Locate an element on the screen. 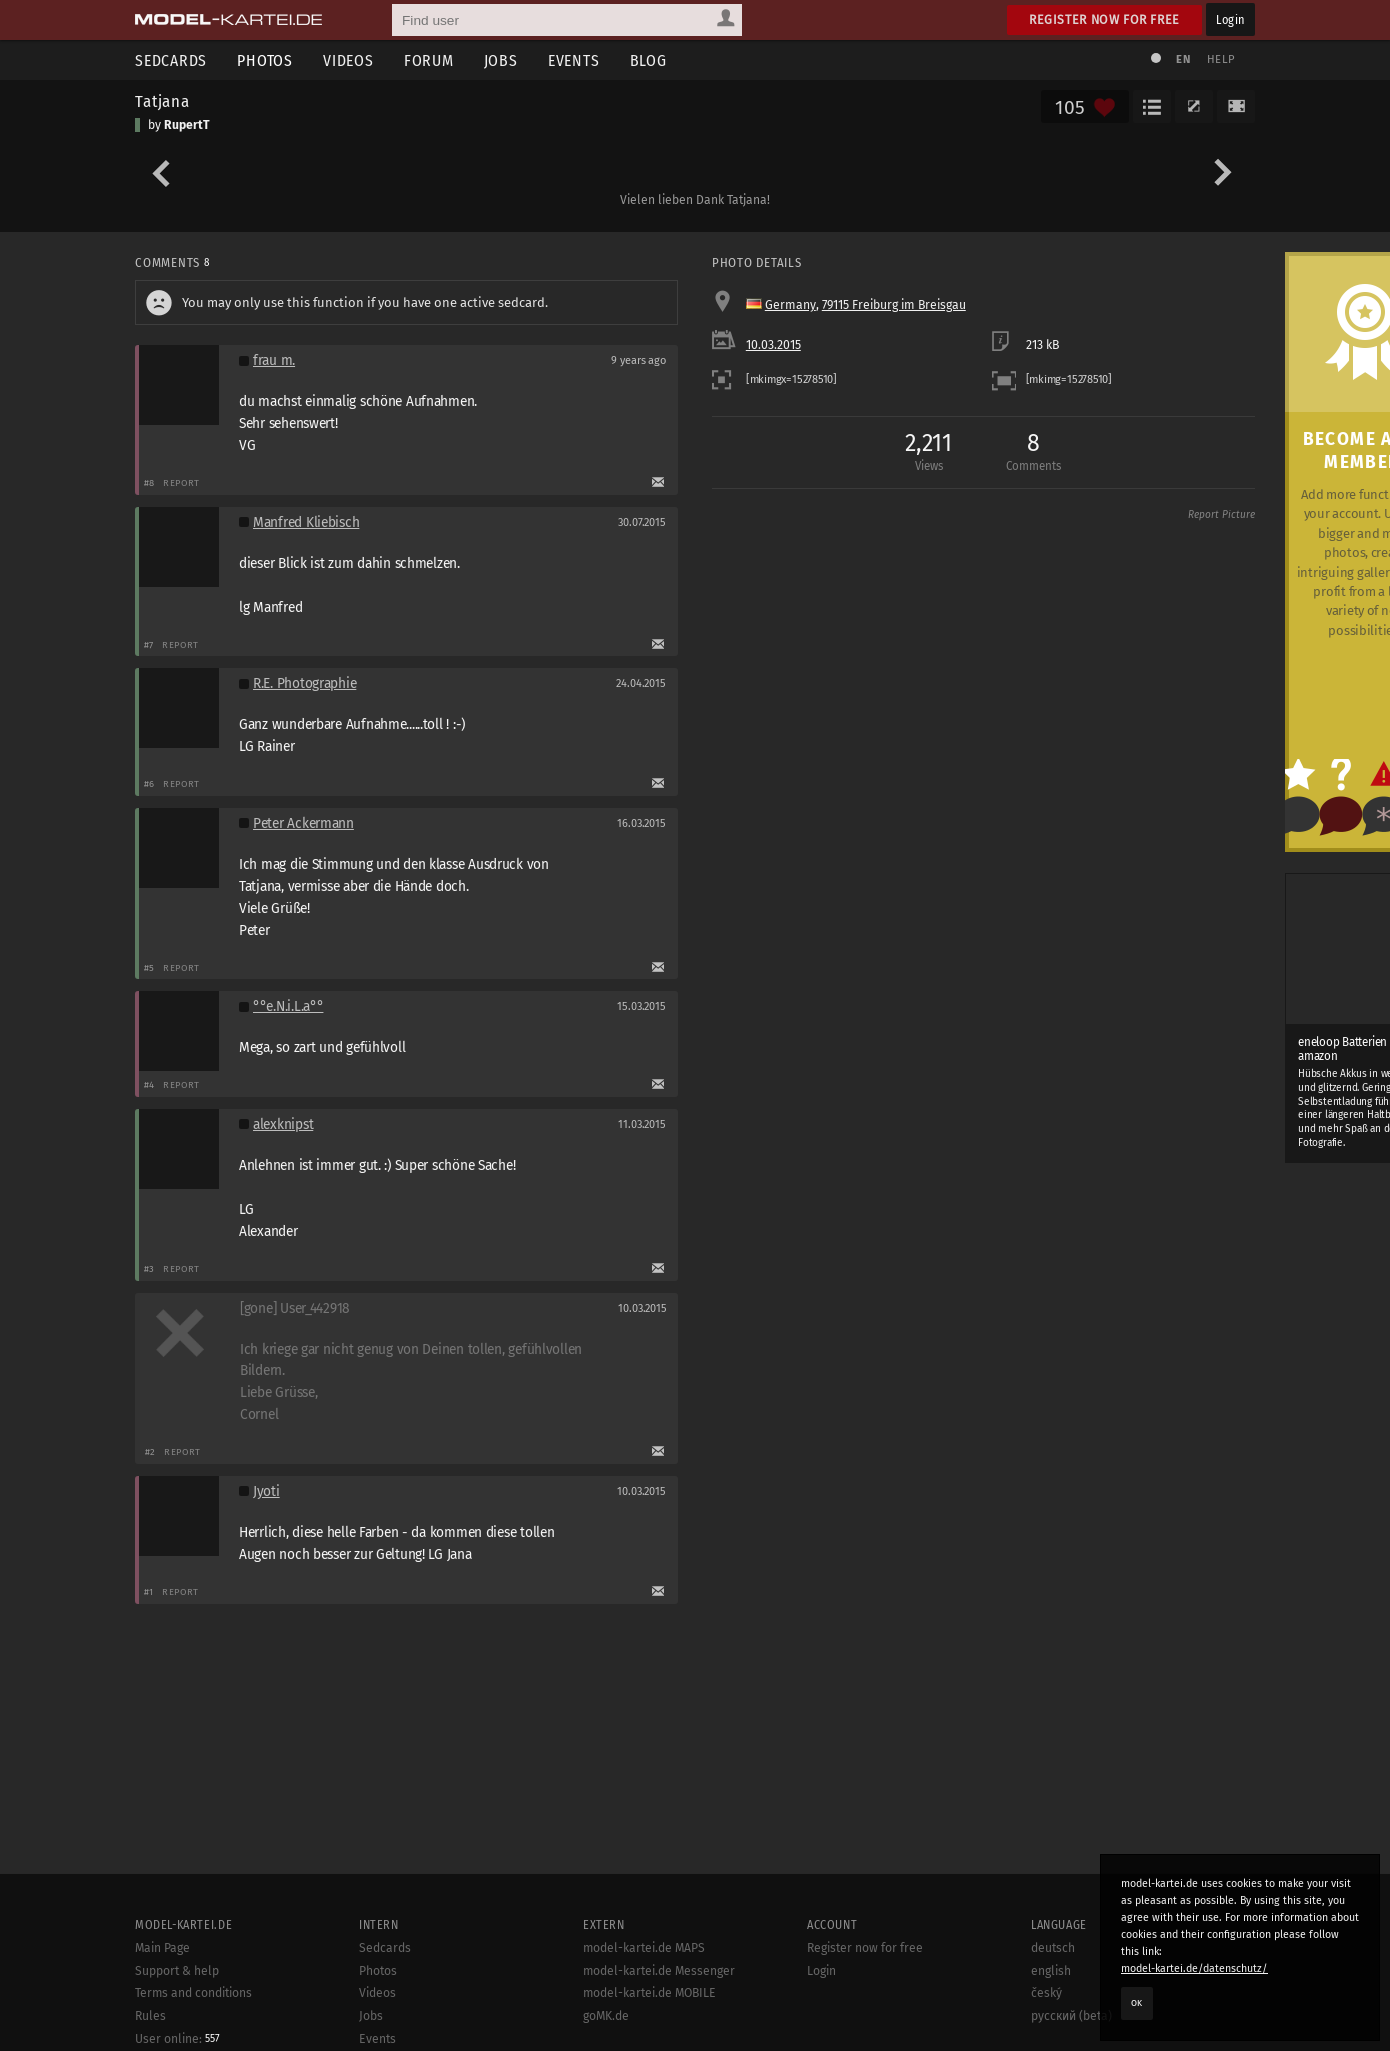 The height and width of the screenshot is (2051, 1390). model-kartei.de MAPS is located at coordinates (644, 1948).